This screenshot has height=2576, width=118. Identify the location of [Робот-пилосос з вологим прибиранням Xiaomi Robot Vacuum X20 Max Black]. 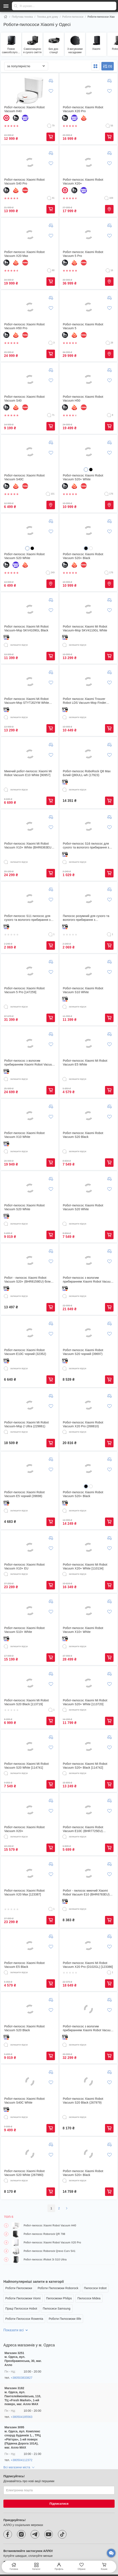
(88, 2009).